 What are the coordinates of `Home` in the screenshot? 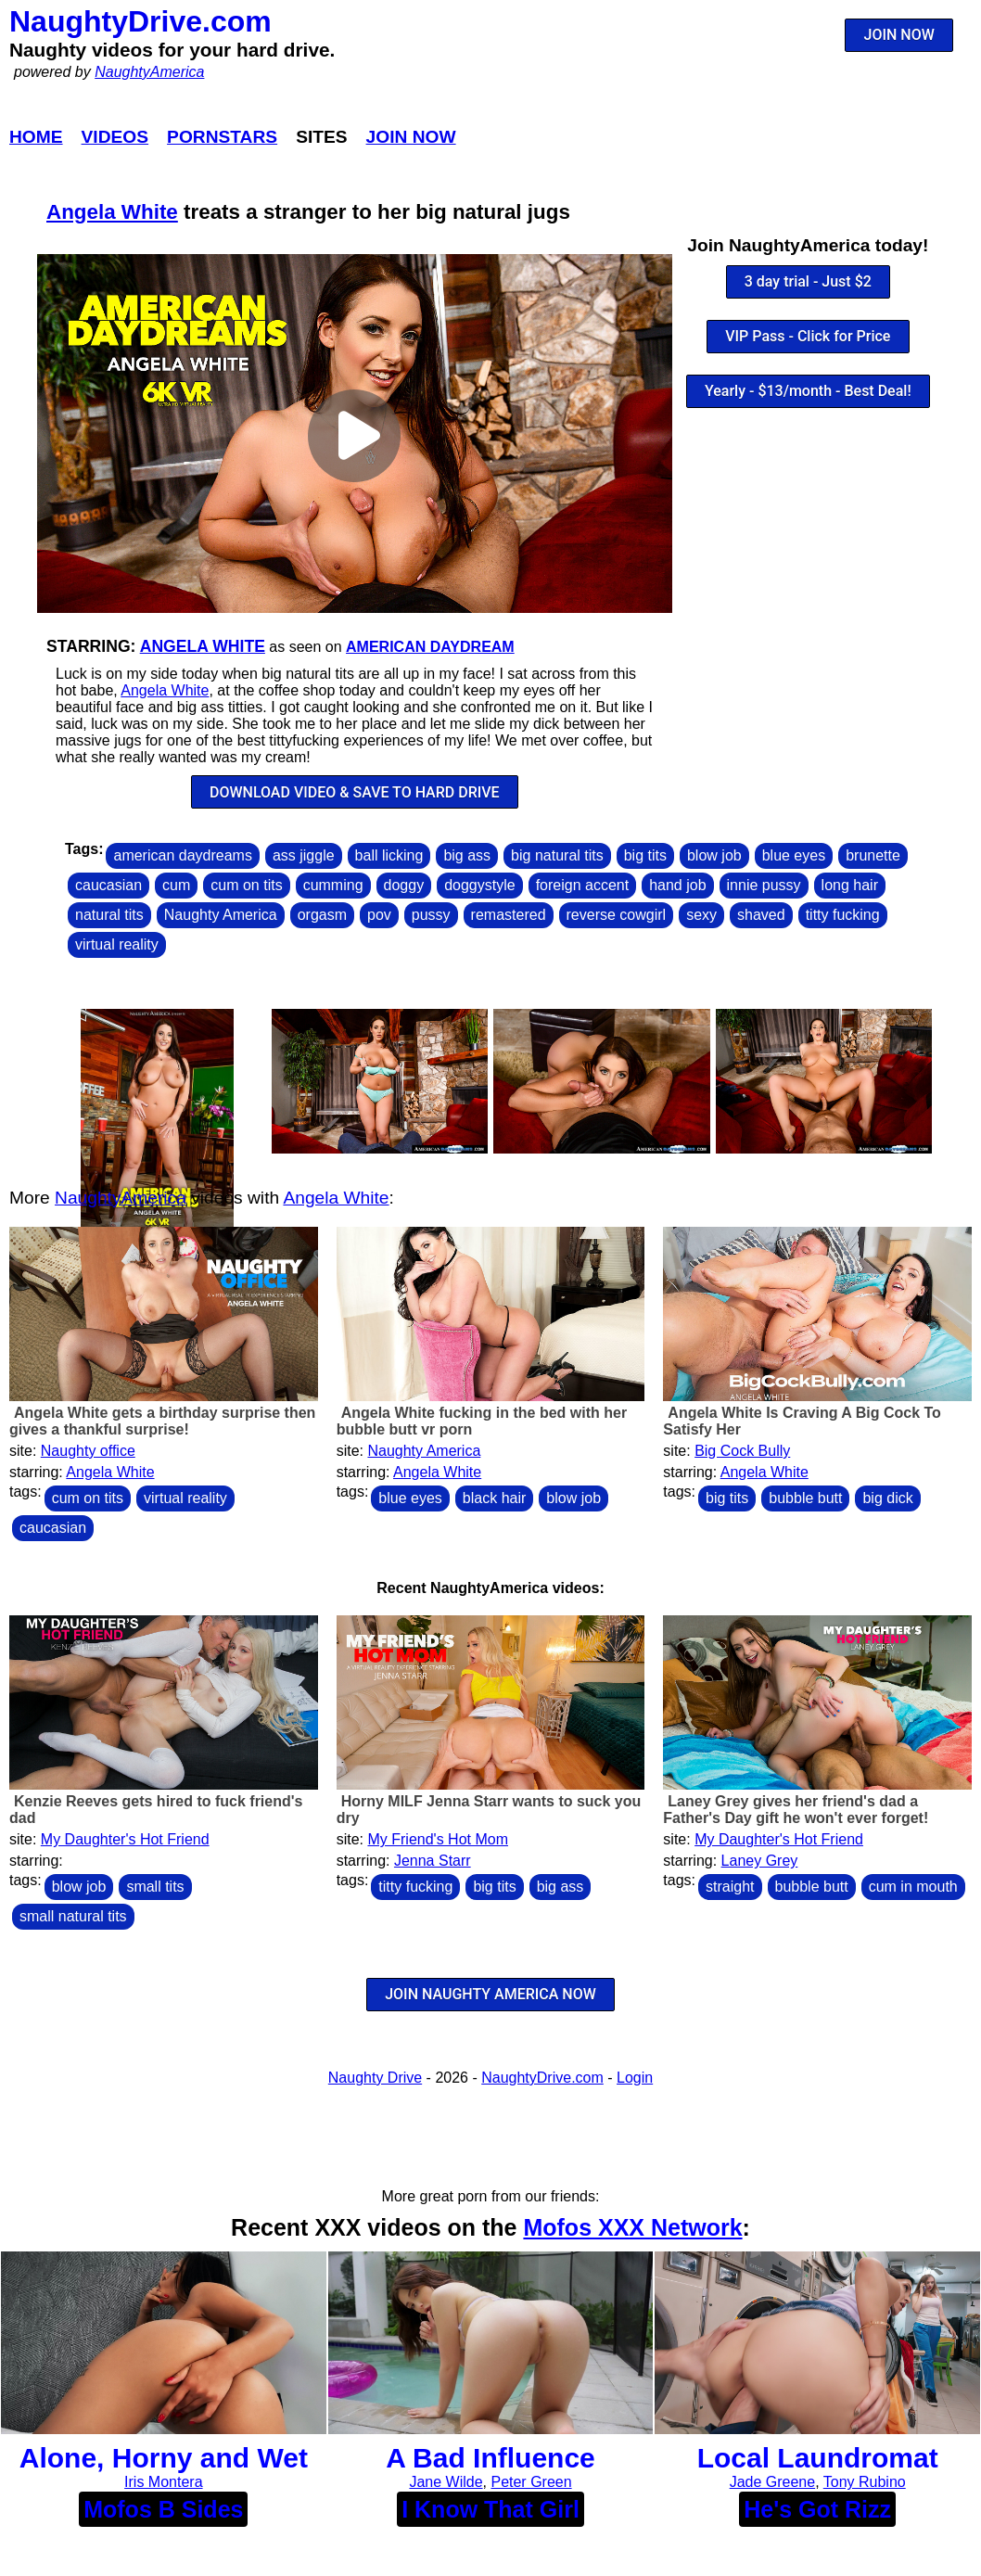 It's located at (36, 137).